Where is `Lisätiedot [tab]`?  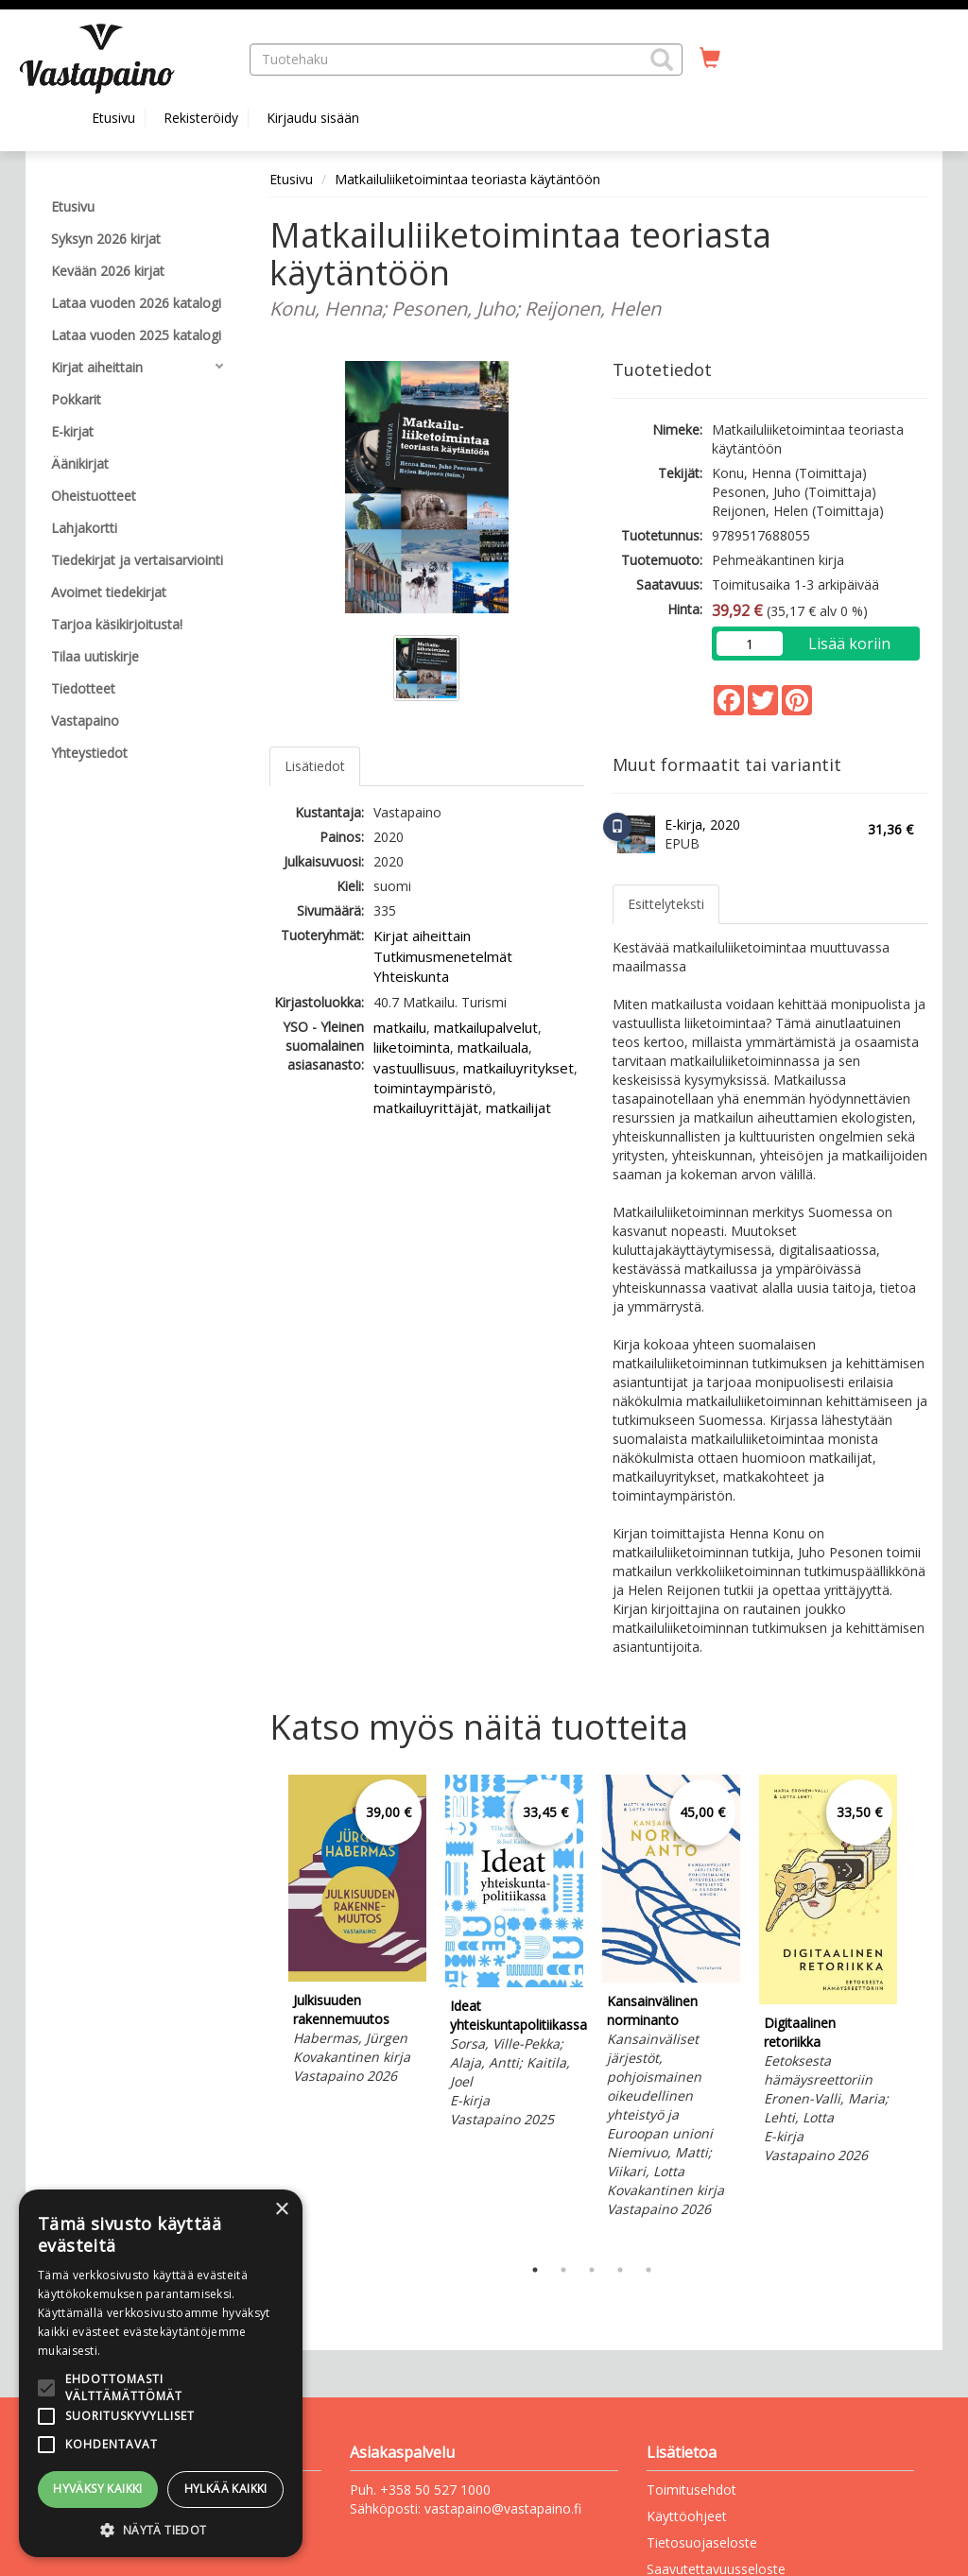 Lisätiedot [tab] is located at coordinates (315, 766).